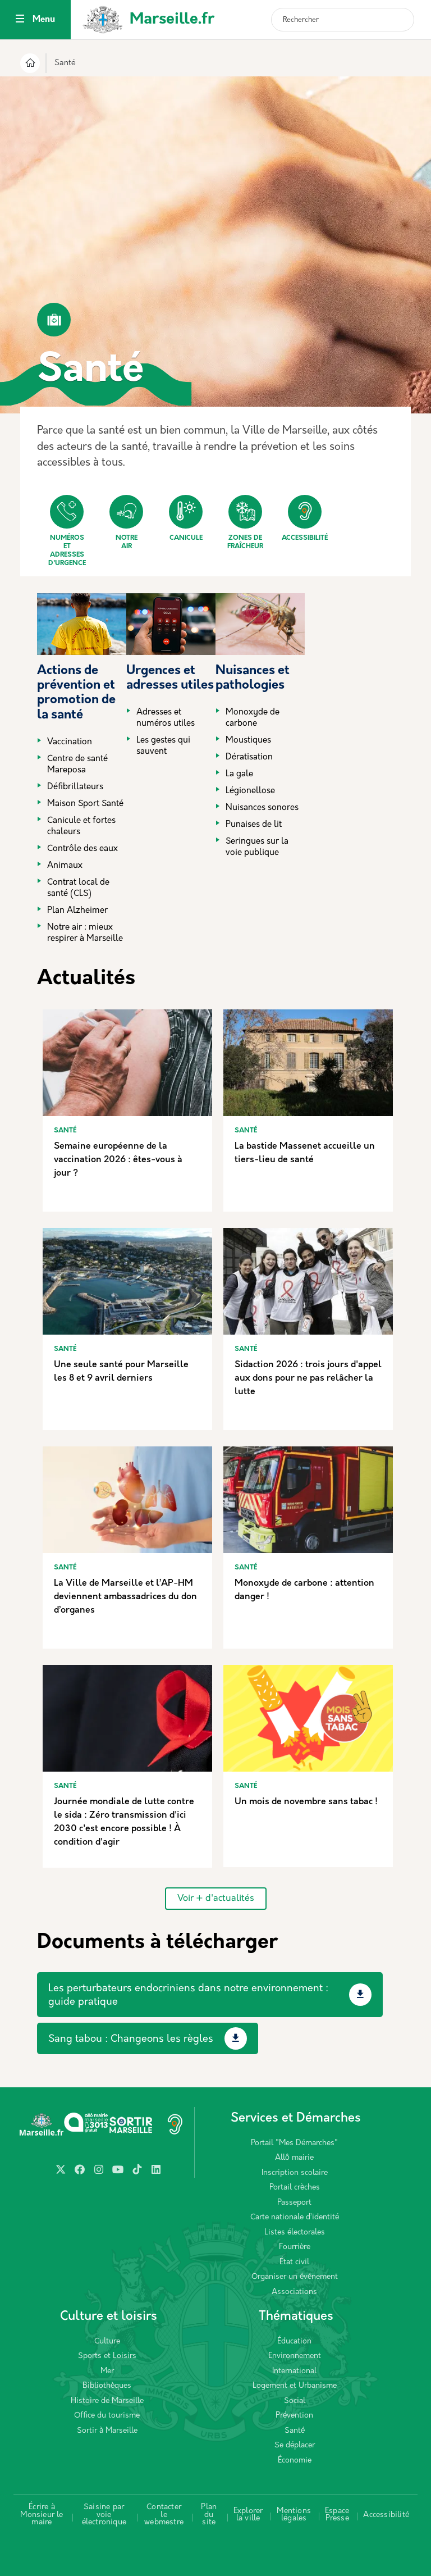  Describe the element at coordinates (163, 746) in the screenshot. I see `Les gestes qui sauvent` at that location.